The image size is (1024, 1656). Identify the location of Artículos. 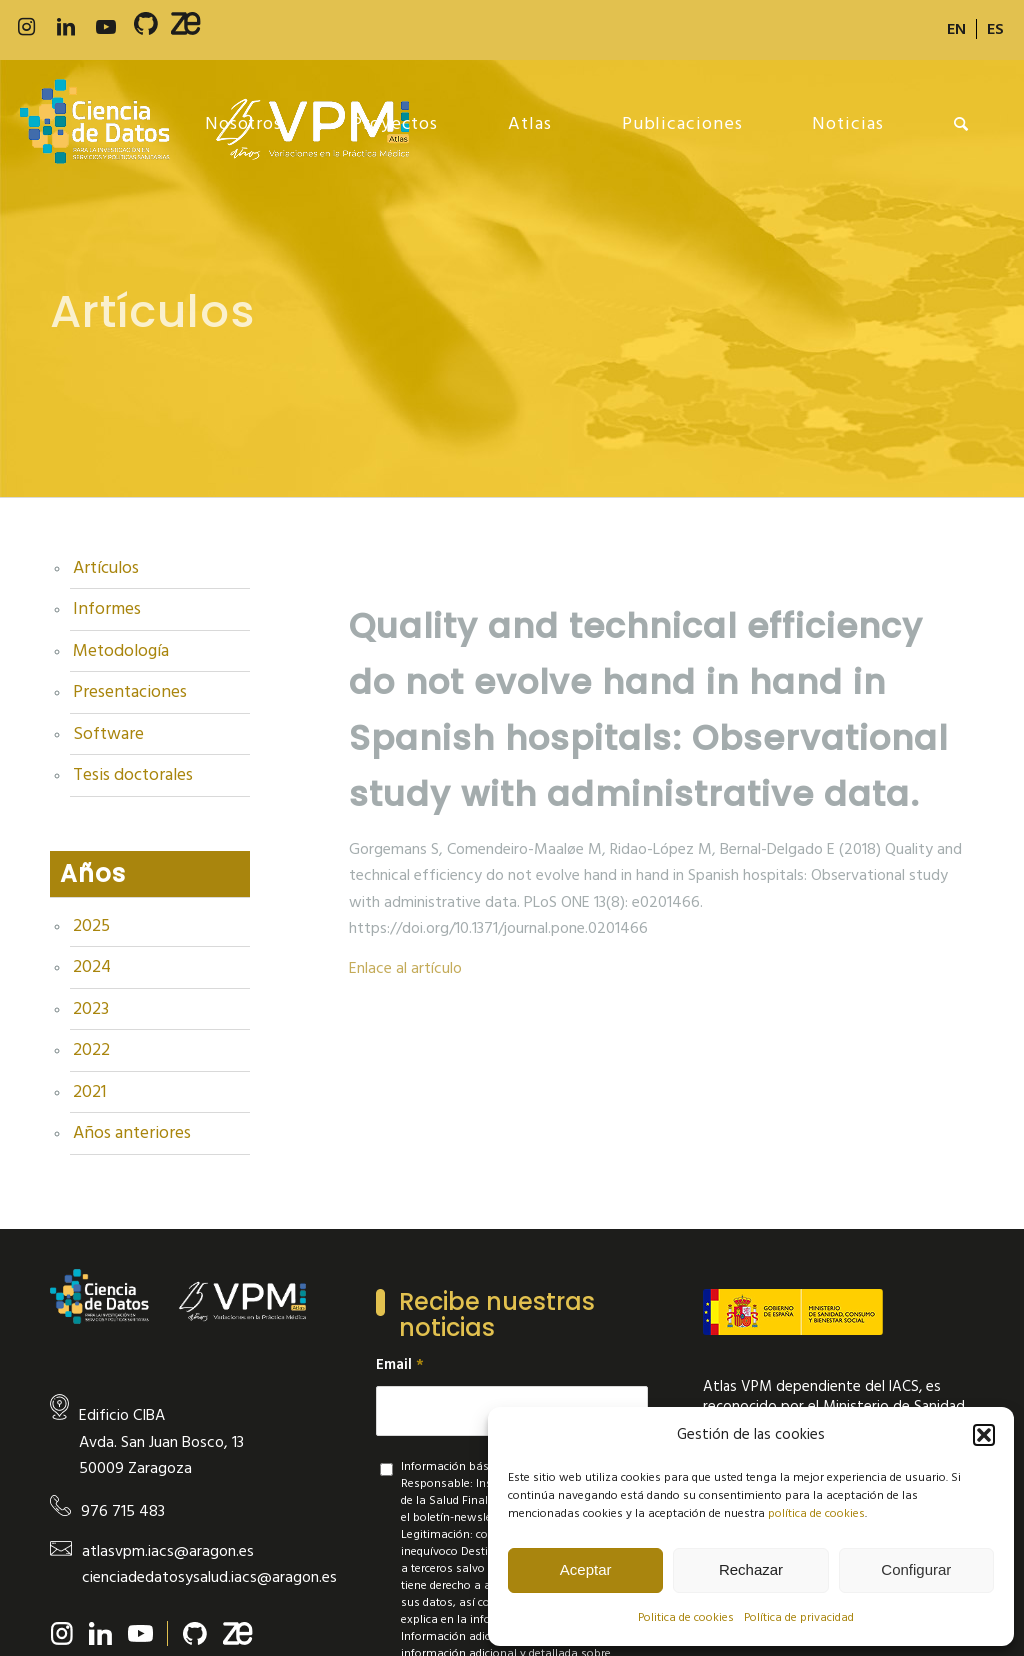
(106, 568).